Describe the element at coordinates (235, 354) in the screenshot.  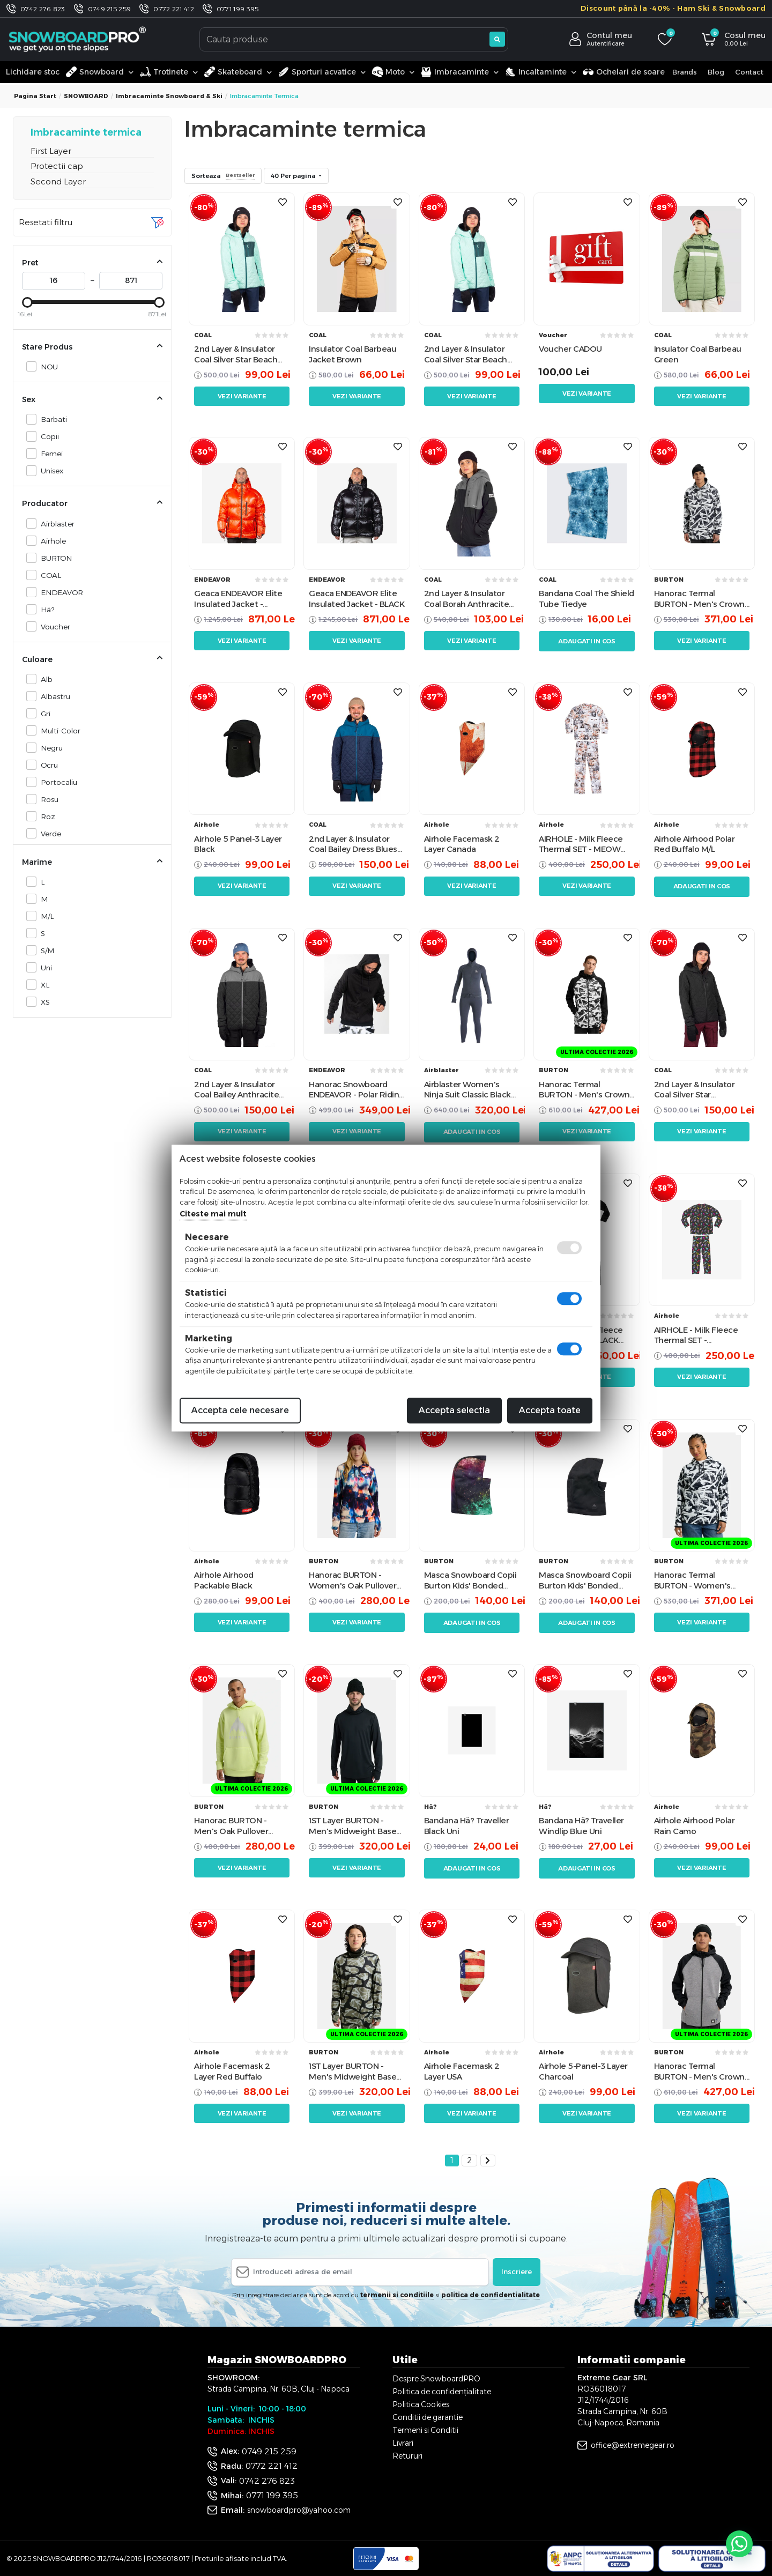
I see `2nd Layer & Insulator Coal Silver Star Beach Glass June Bug Blue` at that location.